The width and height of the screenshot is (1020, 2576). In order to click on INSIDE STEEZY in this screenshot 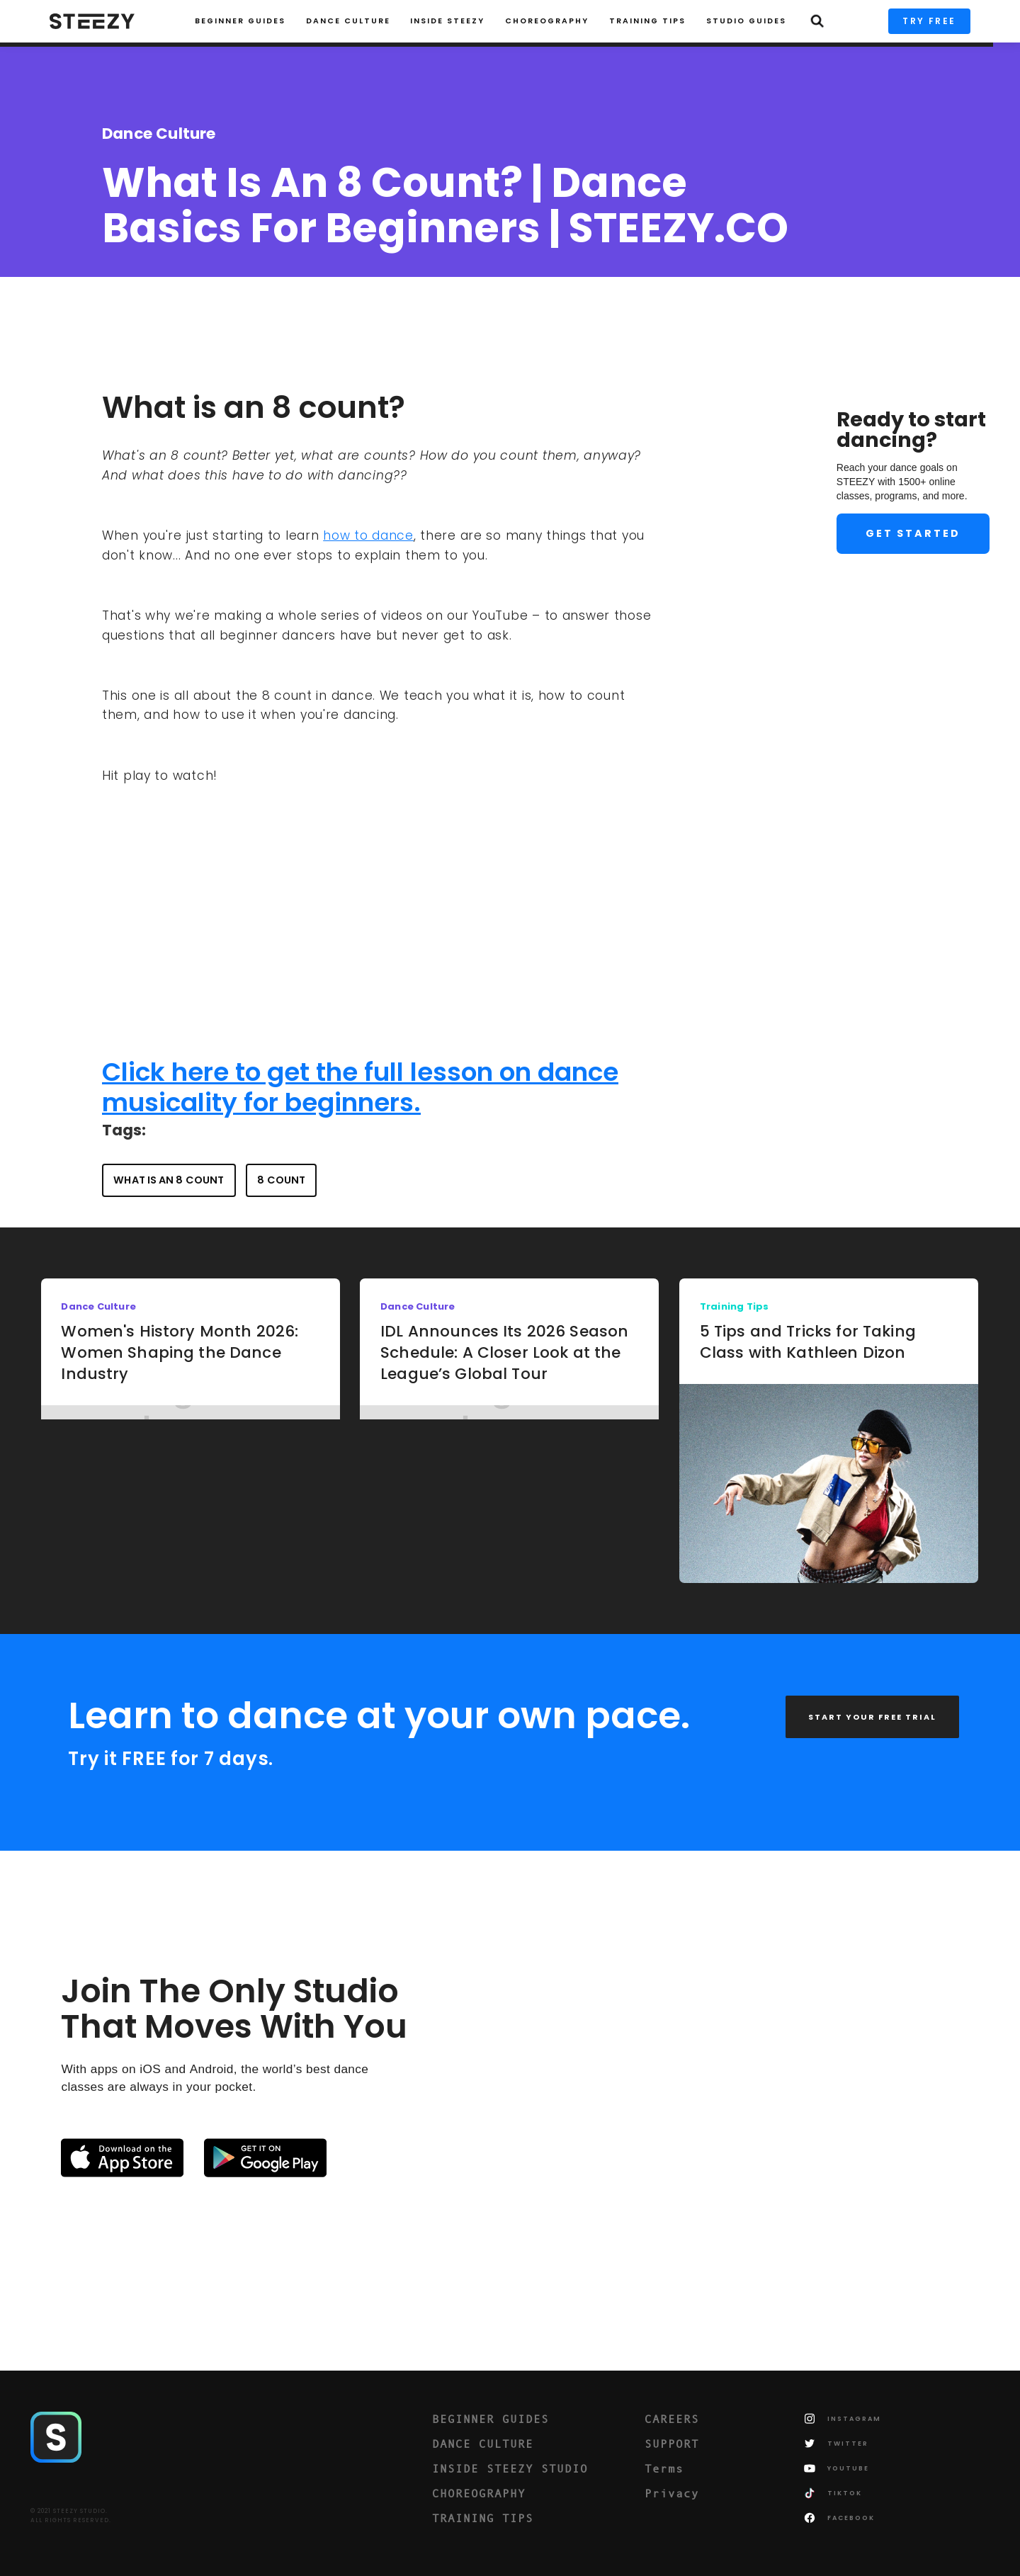, I will do `click(447, 21)`.